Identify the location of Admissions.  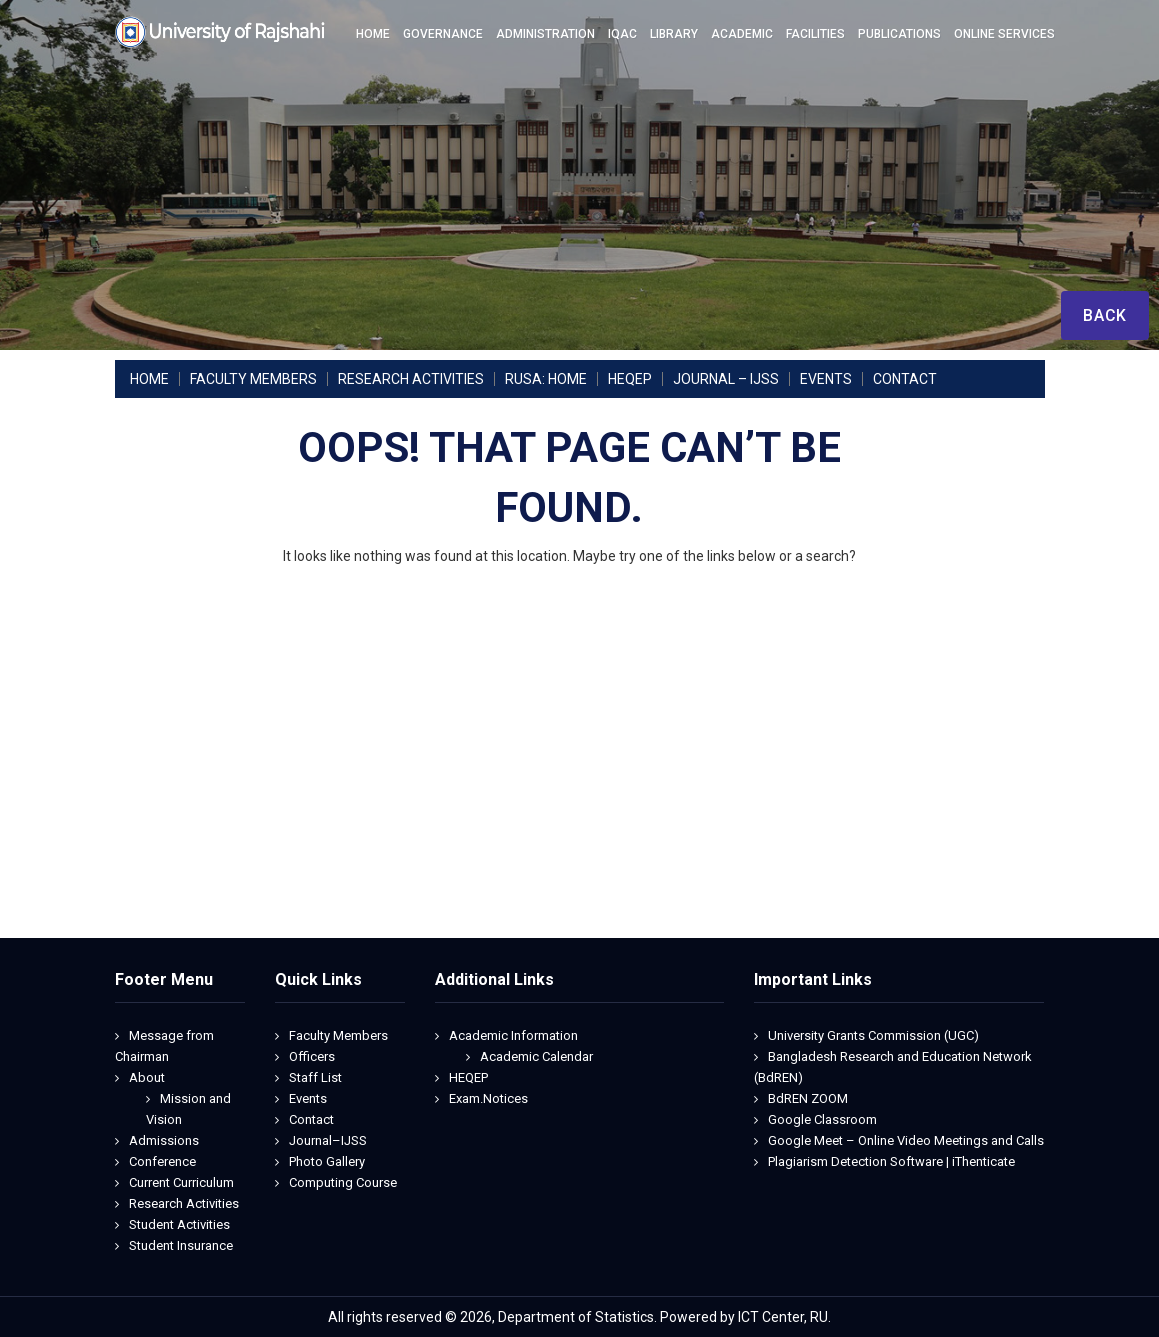
(164, 1140).